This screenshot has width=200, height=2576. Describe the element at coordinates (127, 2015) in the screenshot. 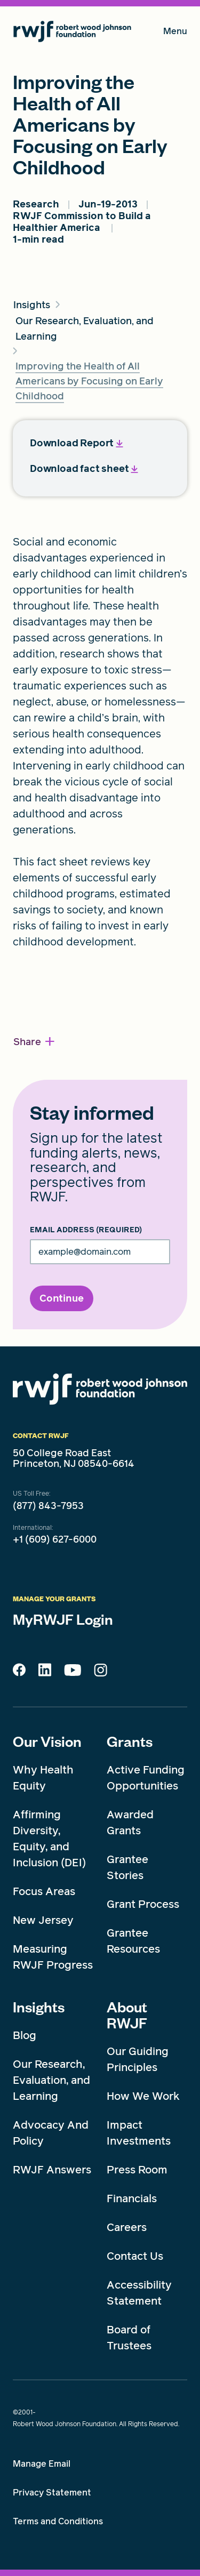

I see `About RWJF` at that location.